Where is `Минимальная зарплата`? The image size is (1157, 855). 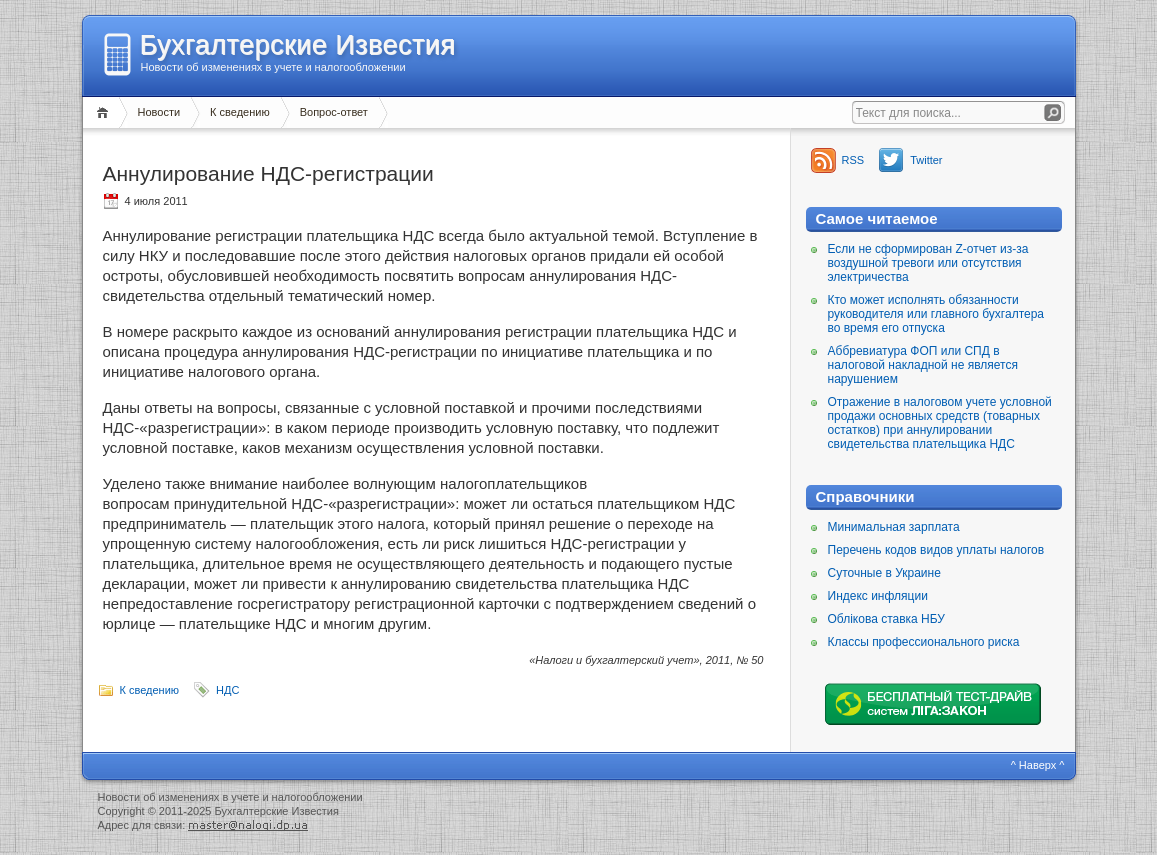
Минимальная зарплата is located at coordinates (894, 527).